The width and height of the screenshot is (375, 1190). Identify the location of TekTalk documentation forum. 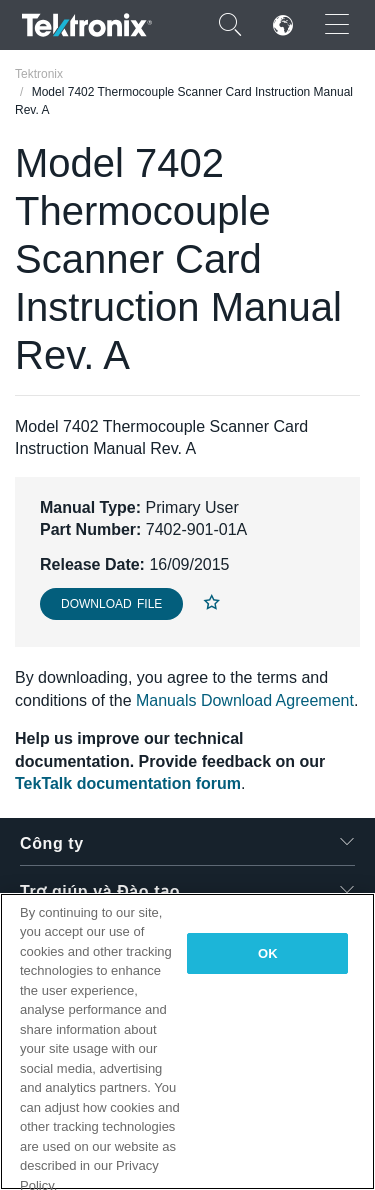
(128, 783).